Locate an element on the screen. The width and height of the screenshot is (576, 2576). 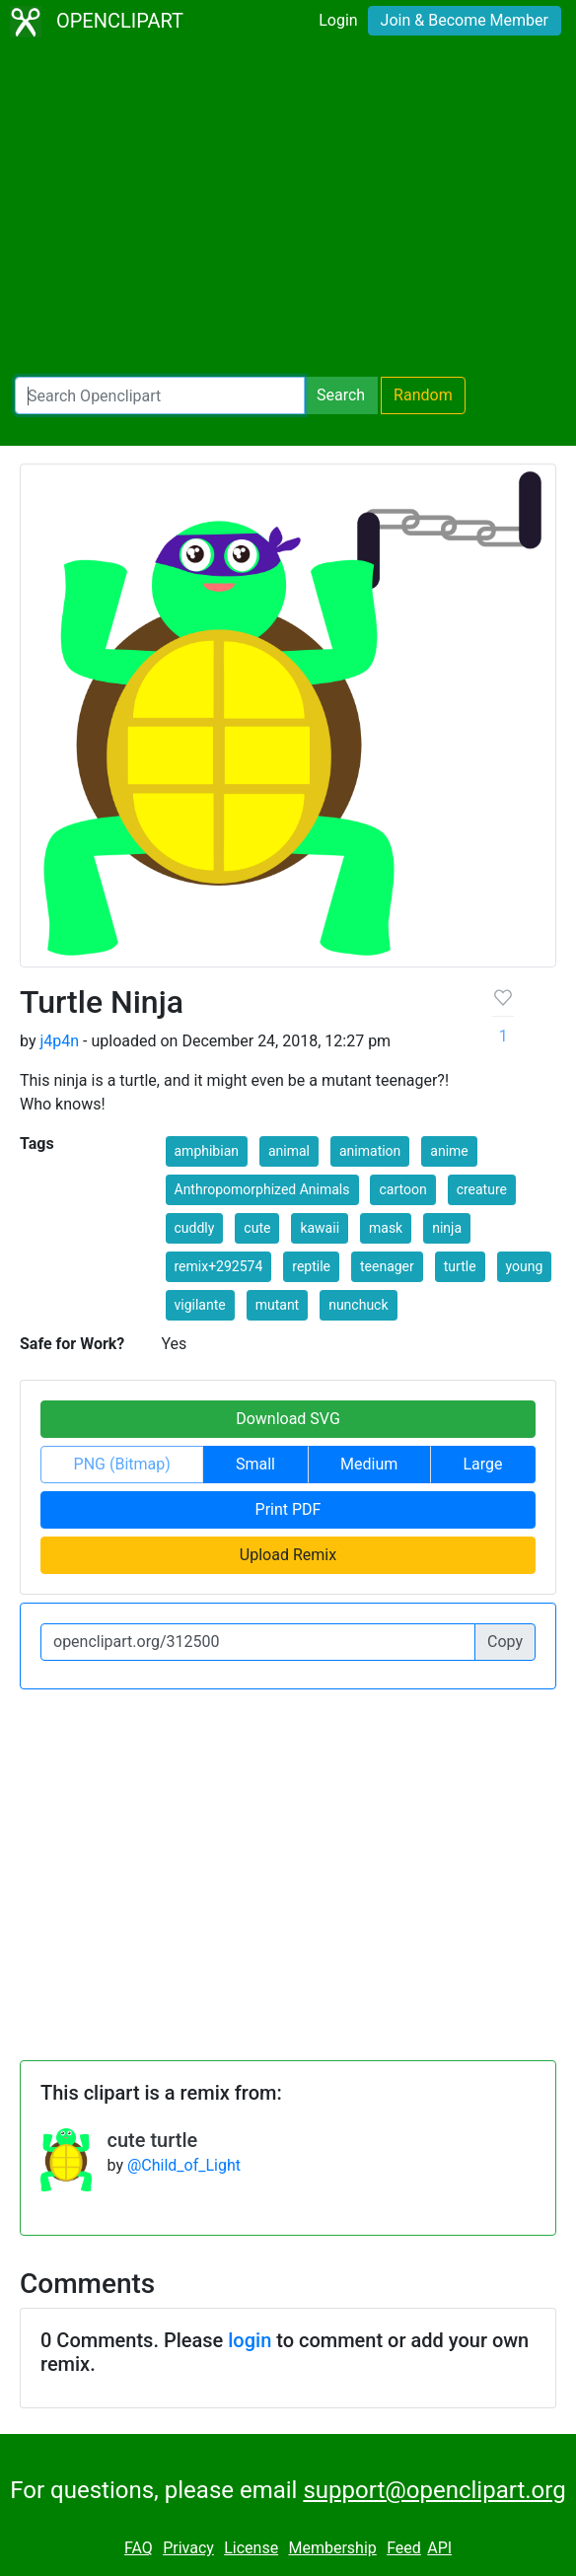
Search is located at coordinates (341, 395).